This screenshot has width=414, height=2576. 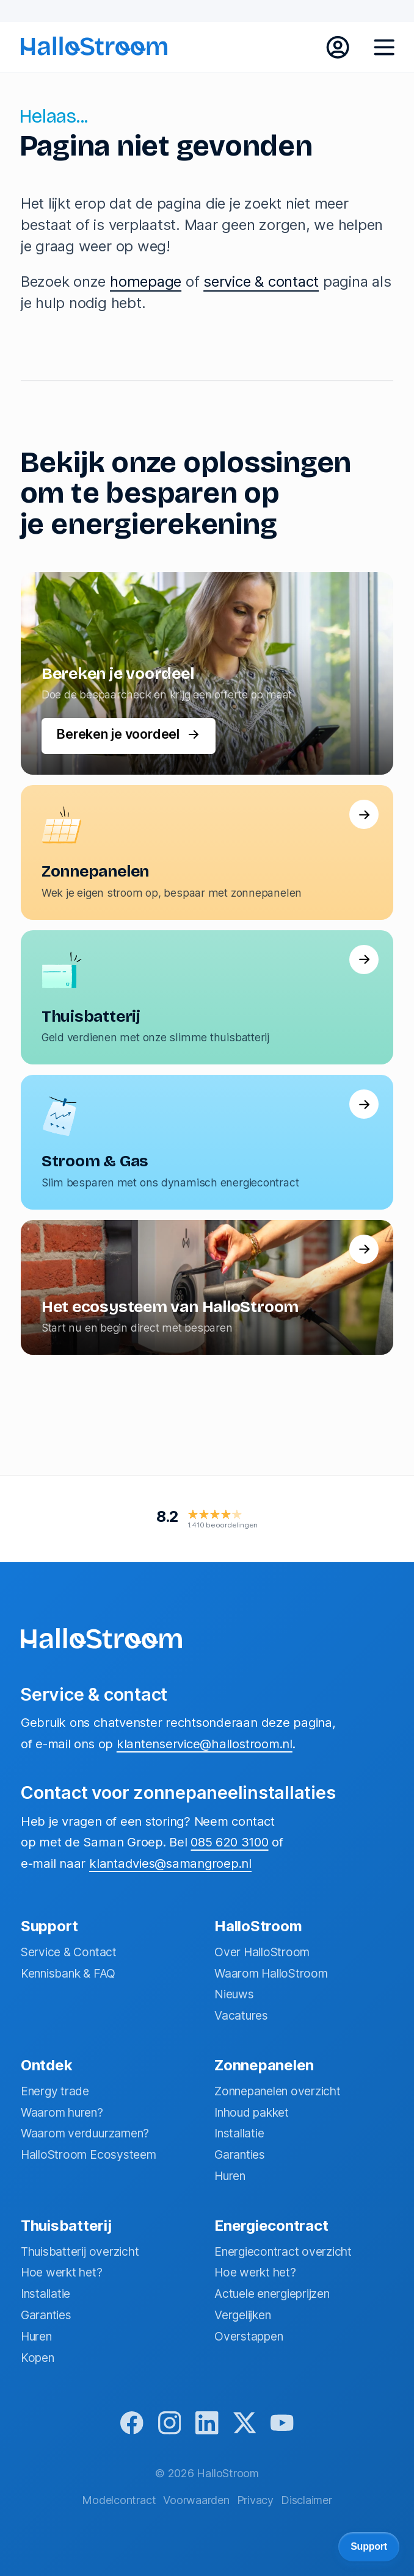 I want to click on [linkedin], so click(x=207, y=2422).